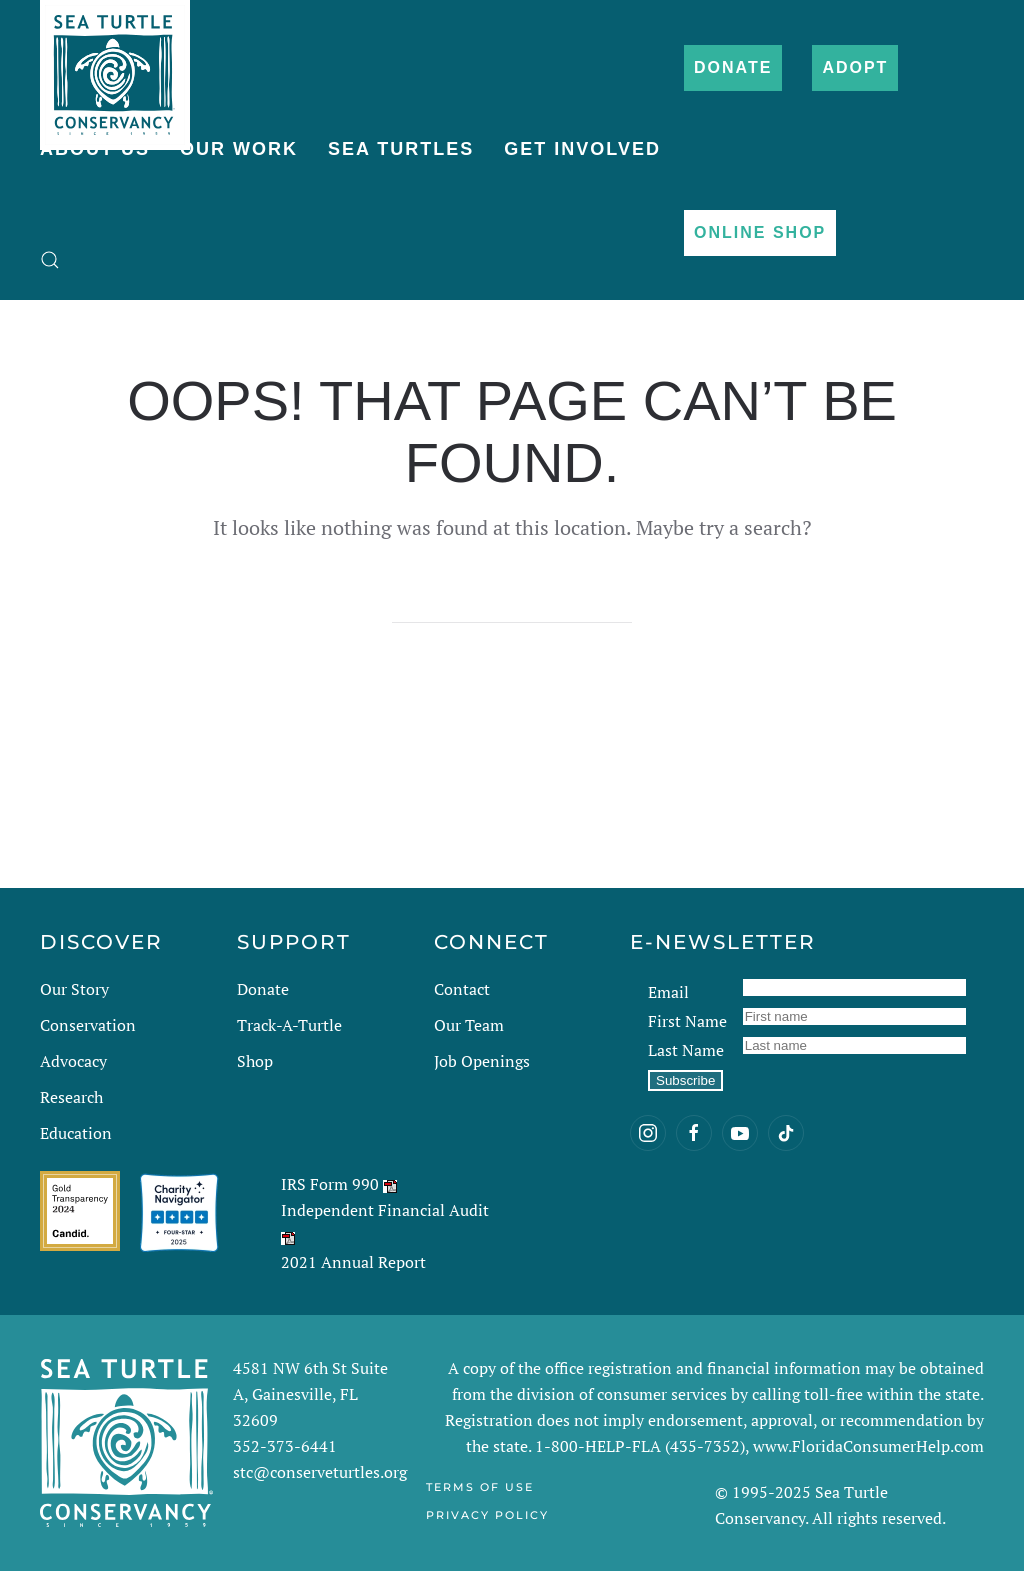  What do you see at coordinates (353, 1262) in the screenshot?
I see `2021 Annual Report` at bounding box center [353, 1262].